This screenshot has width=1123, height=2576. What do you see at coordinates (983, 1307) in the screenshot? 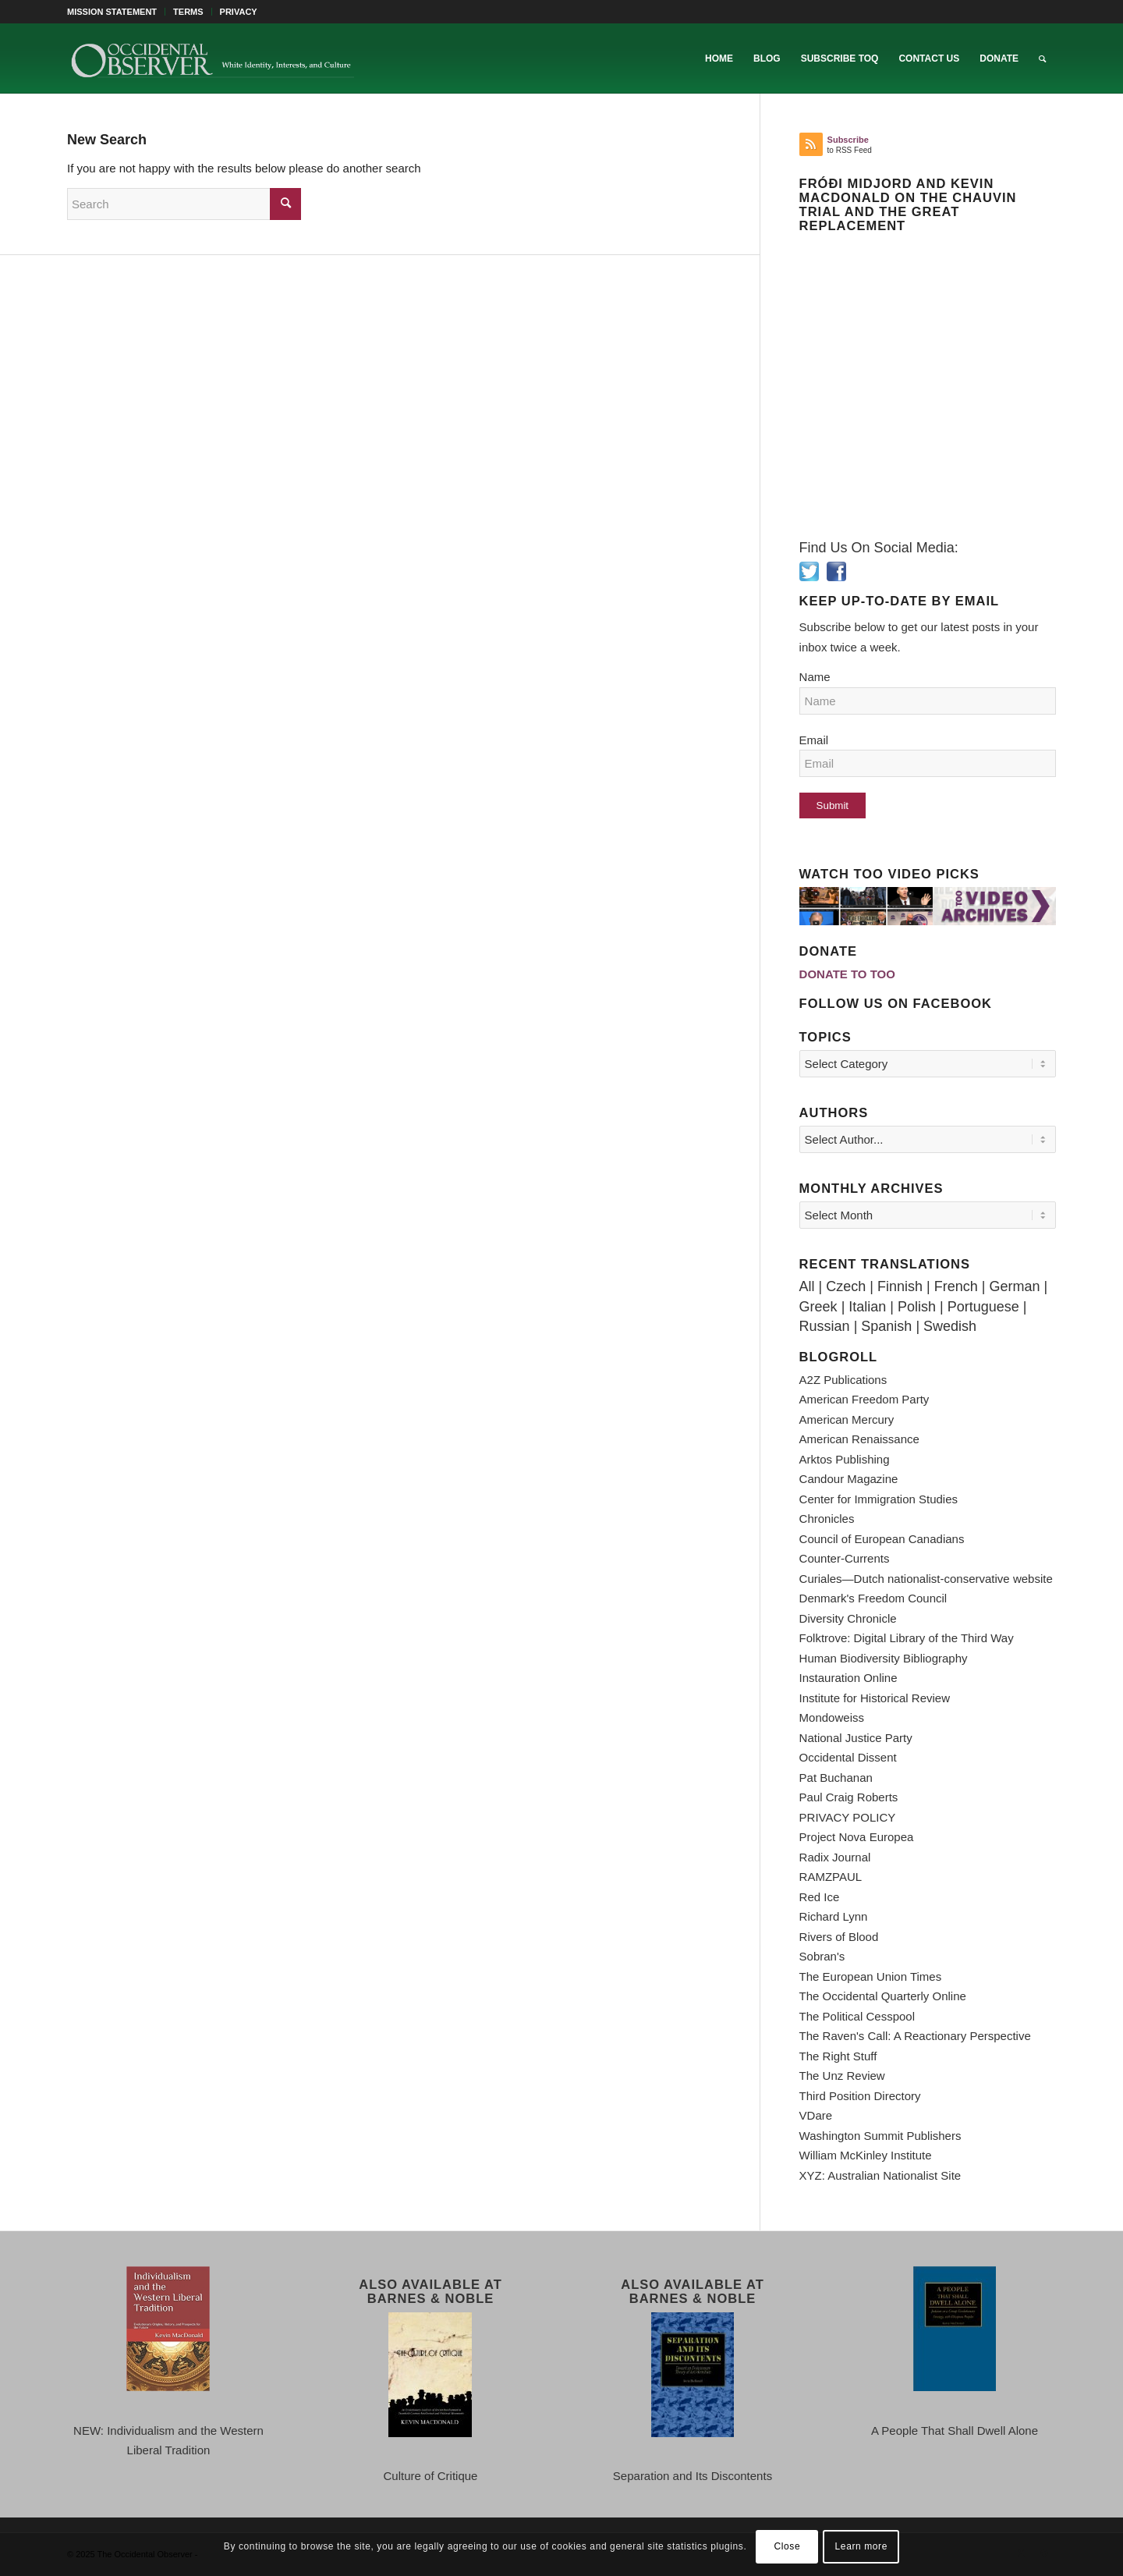
I see `Portuguese` at bounding box center [983, 1307].